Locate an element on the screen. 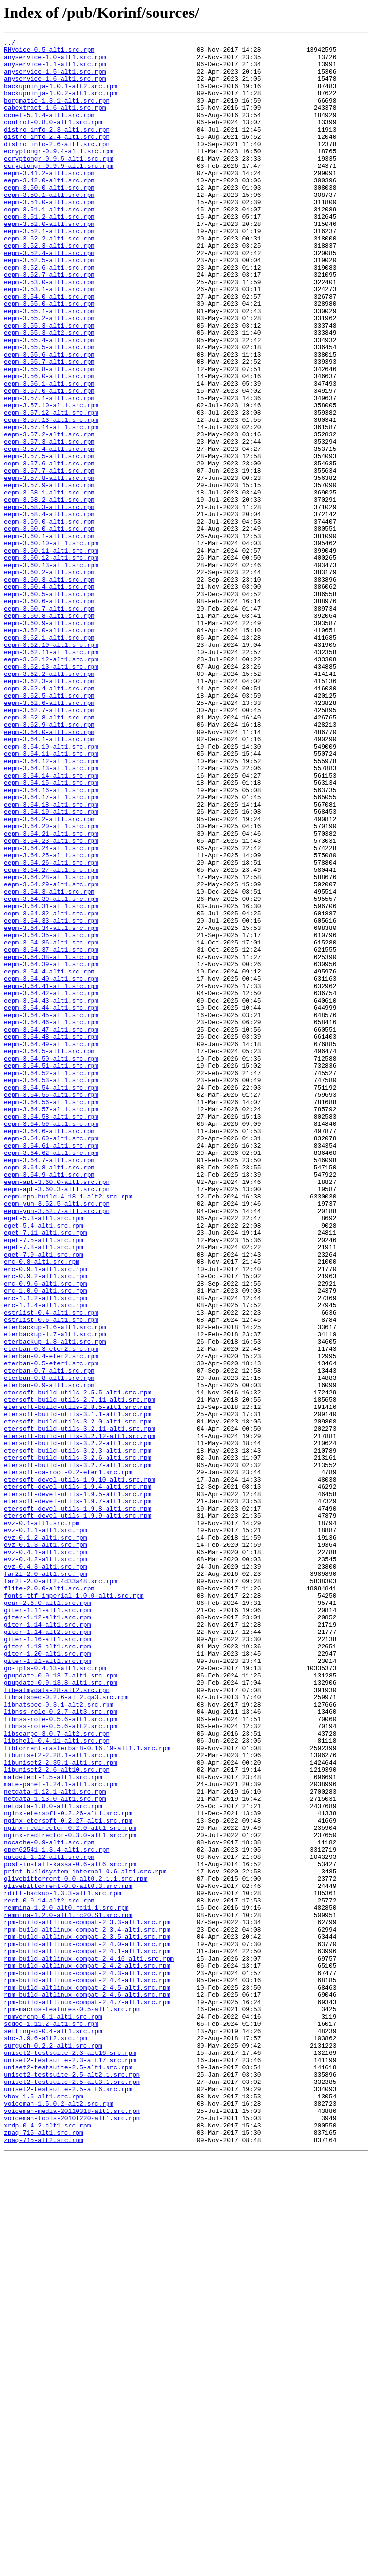 The width and height of the screenshot is (372, 2576). eepm-3.64.62-alt1.src.rpm is located at coordinates (51, 1376).